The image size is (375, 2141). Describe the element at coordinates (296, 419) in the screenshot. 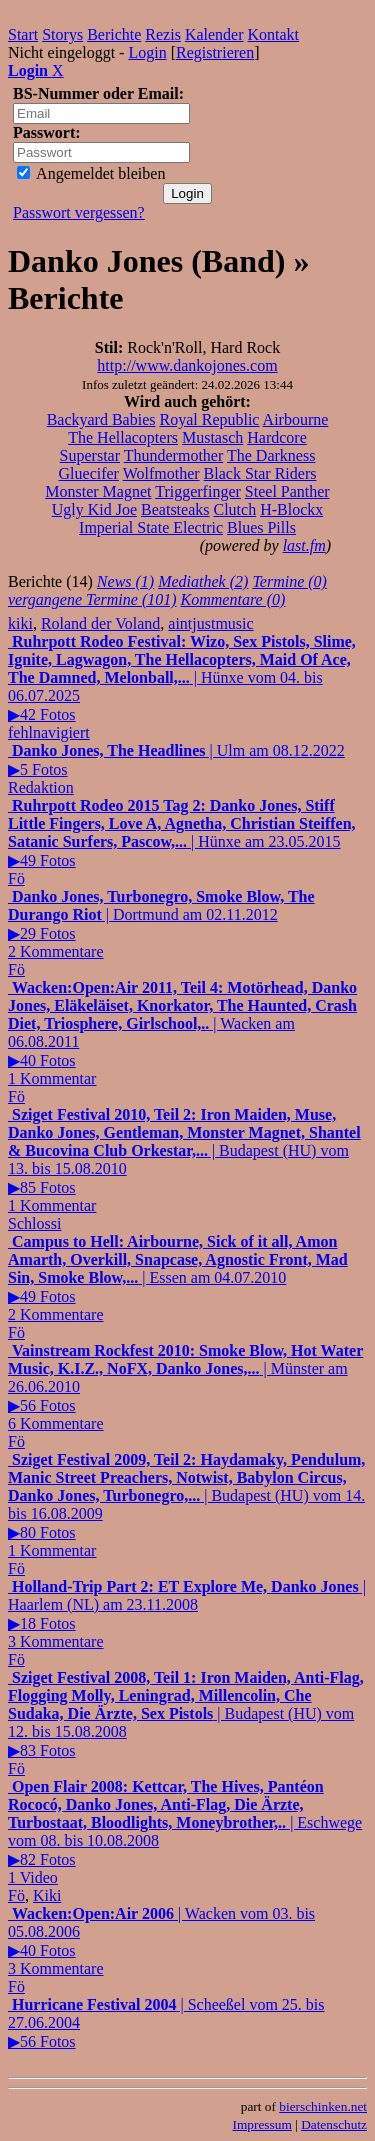

I see `Airbourne` at that location.